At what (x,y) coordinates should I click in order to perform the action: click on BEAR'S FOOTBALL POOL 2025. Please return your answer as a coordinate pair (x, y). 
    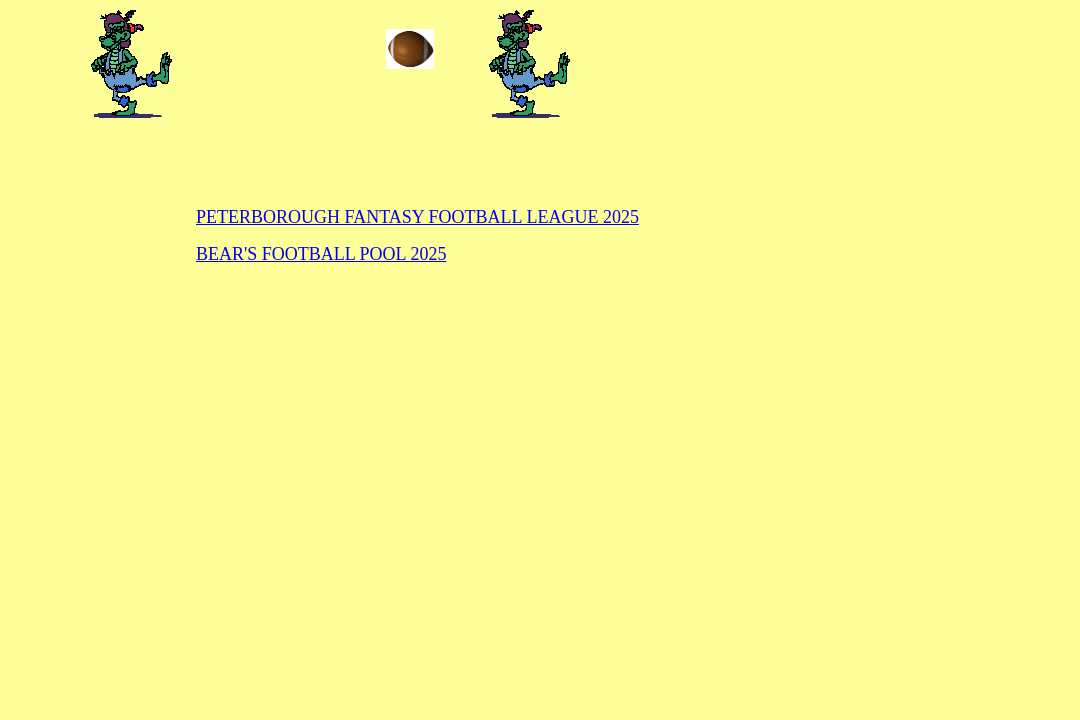
    Looking at the image, I should click on (321, 254).